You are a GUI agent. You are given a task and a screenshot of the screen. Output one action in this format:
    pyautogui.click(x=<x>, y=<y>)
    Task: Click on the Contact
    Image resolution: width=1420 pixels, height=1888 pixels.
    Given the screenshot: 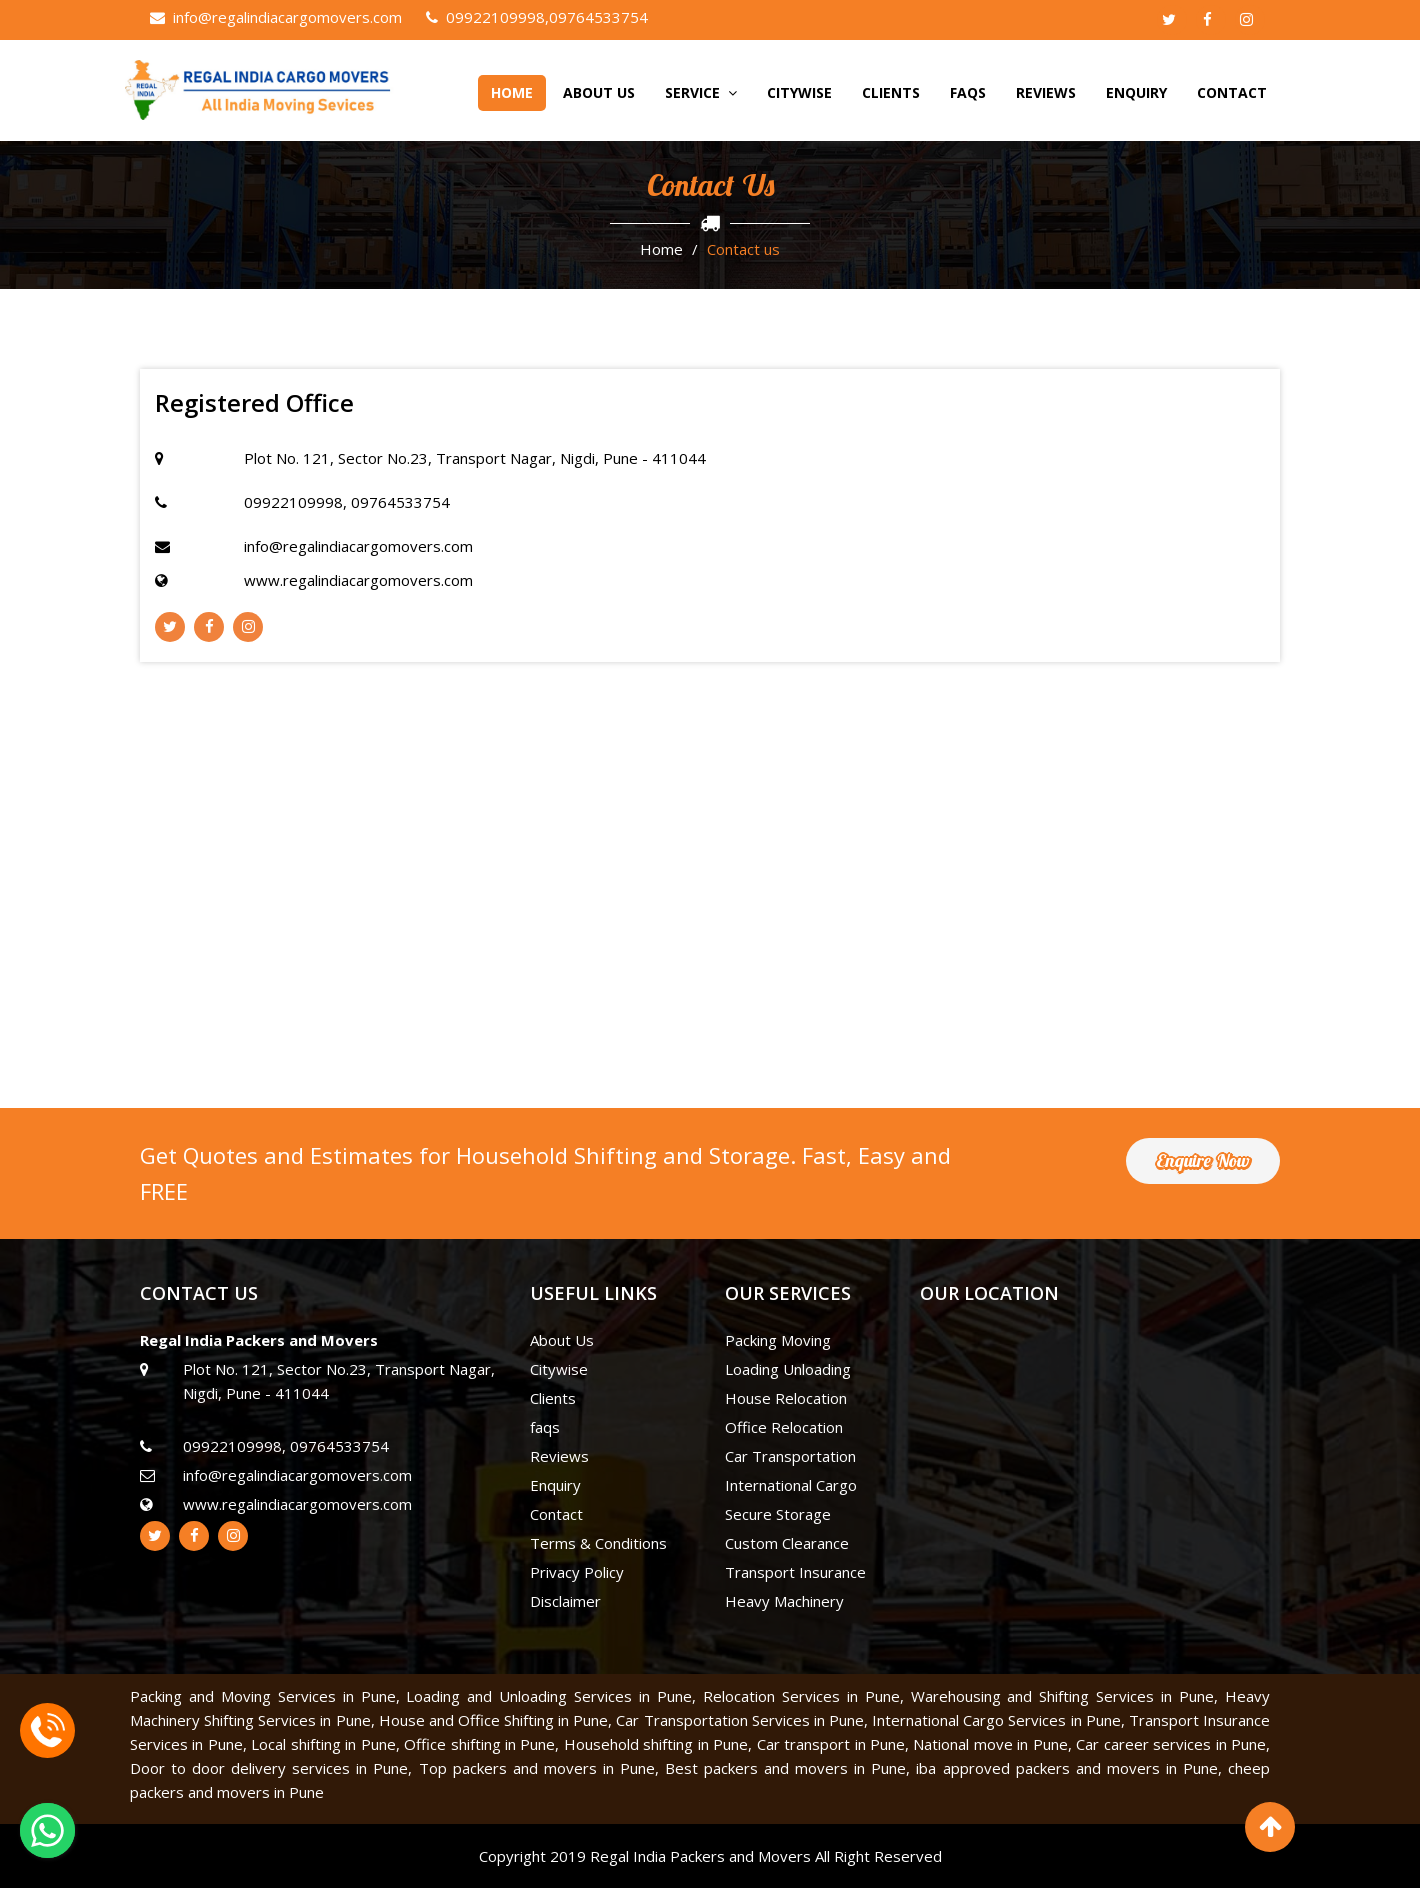 What is the action you would take?
    pyautogui.click(x=1232, y=92)
    